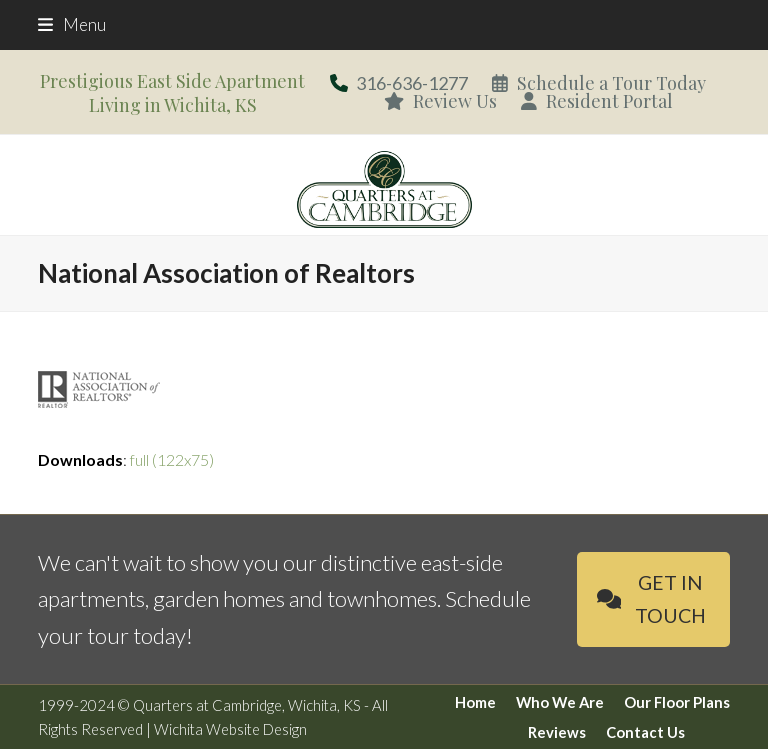 Image resolution: width=768 pixels, height=749 pixels. Describe the element at coordinates (230, 729) in the screenshot. I see `Wichita Website Design` at that location.